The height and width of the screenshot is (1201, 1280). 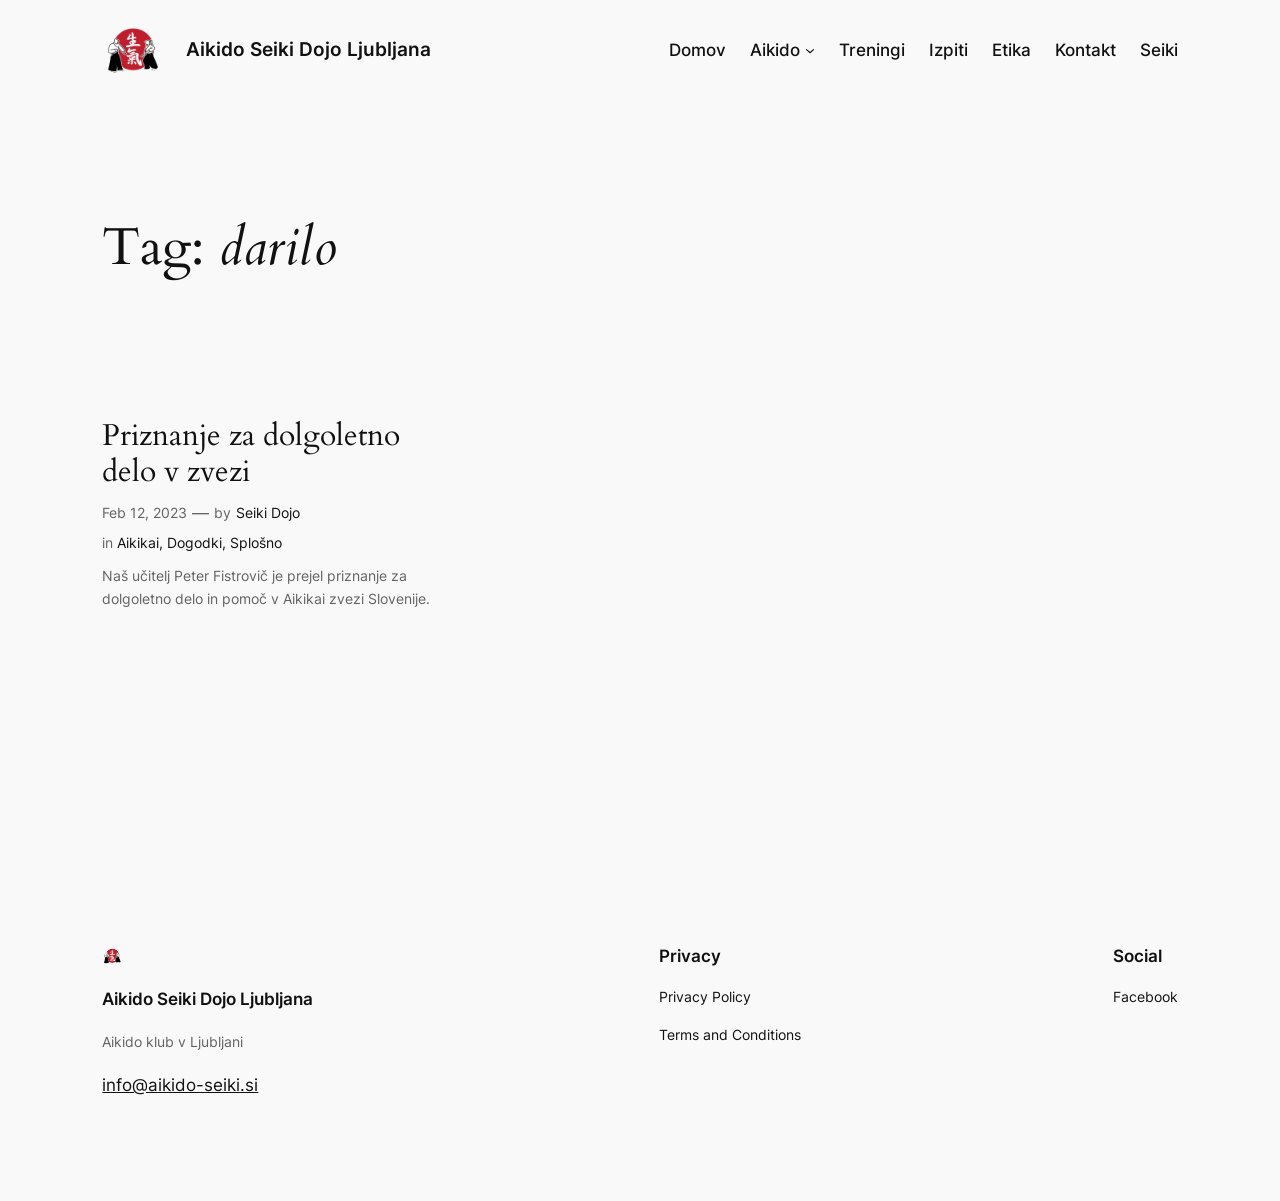 What do you see at coordinates (256, 542) in the screenshot?
I see `Splošno` at bounding box center [256, 542].